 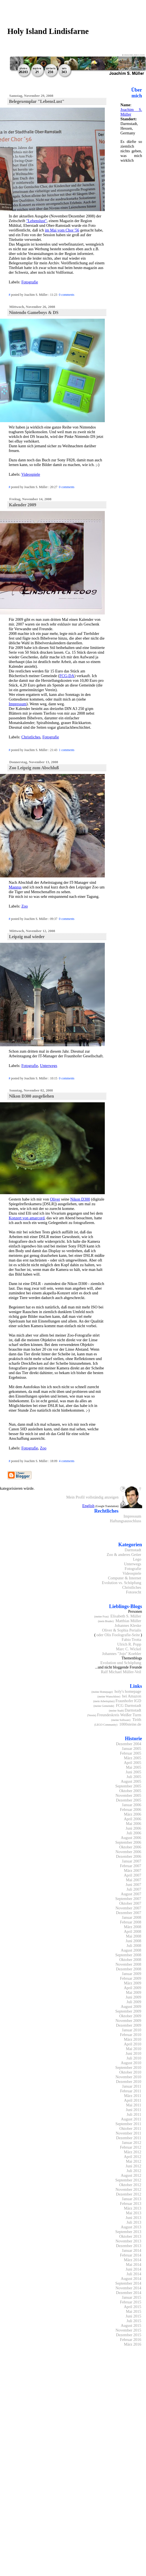 I want to click on Lego, so click(x=137, y=1559).